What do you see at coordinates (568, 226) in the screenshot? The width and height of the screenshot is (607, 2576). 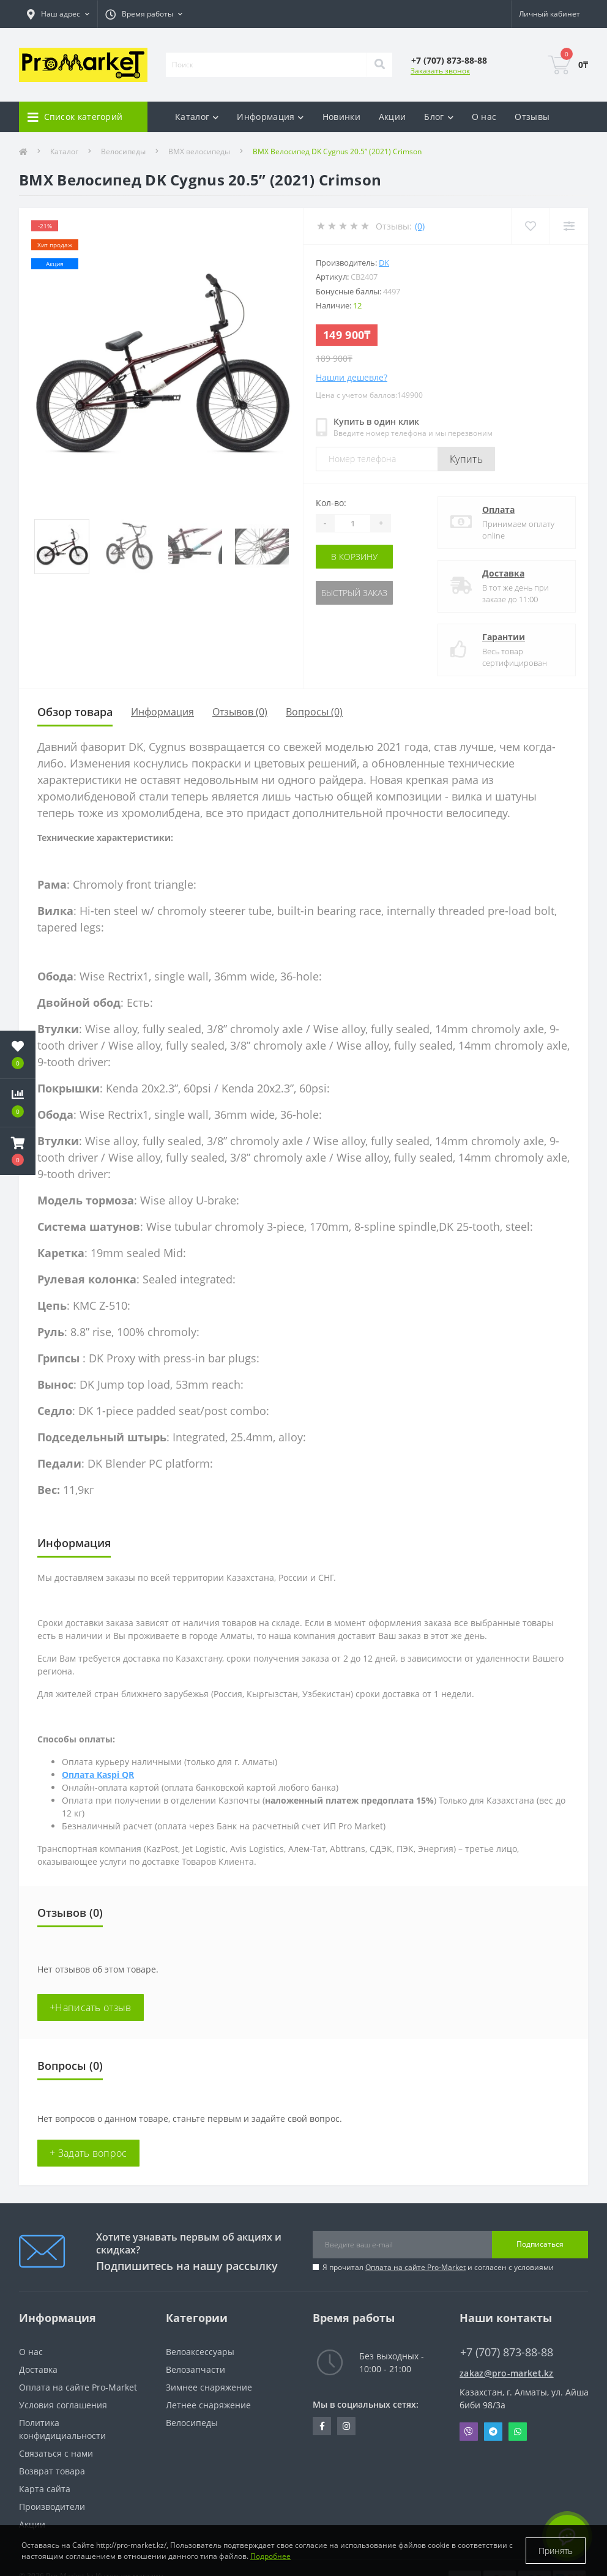 I see `[Compare]` at bounding box center [568, 226].